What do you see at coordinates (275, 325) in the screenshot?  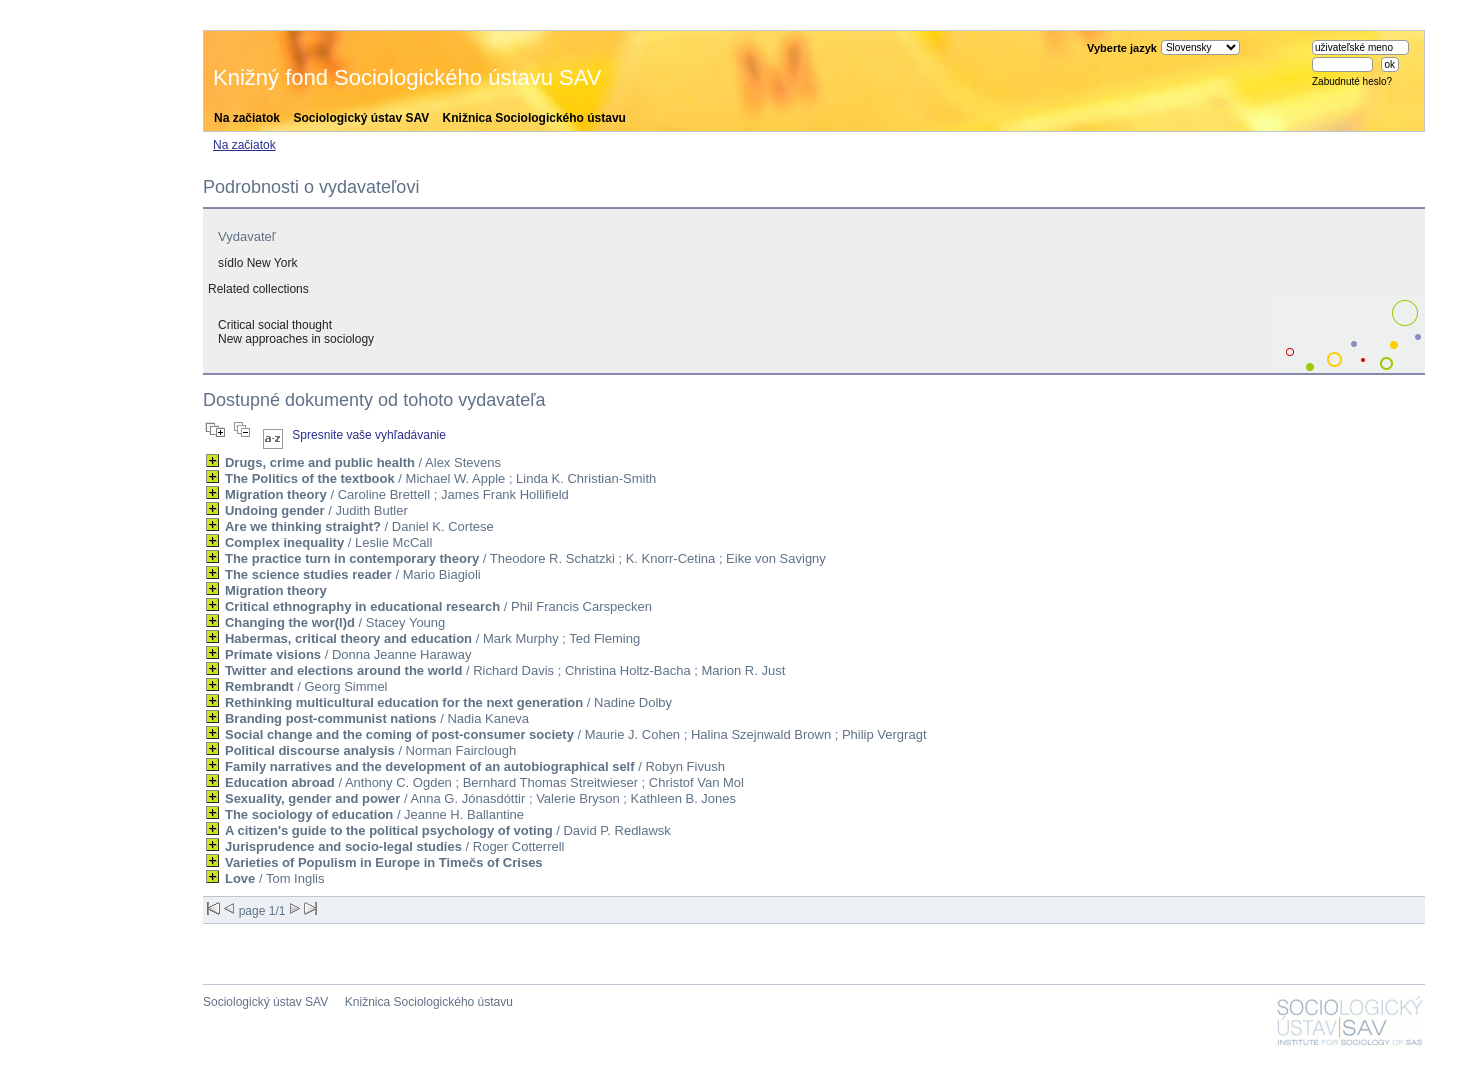 I see `Critical social thought` at bounding box center [275, 325].